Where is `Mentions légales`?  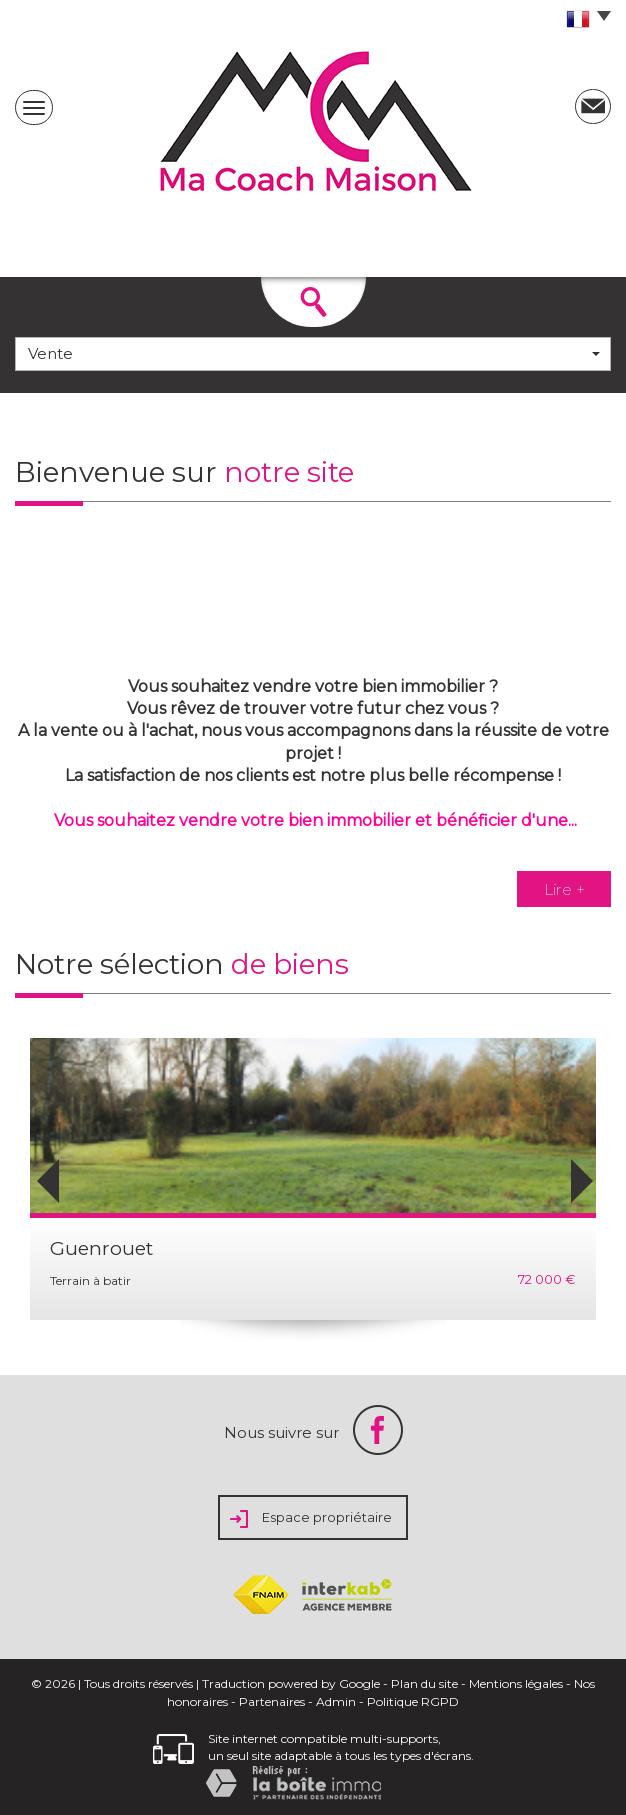 Mentions légales is located at coordinates (516, 1683).